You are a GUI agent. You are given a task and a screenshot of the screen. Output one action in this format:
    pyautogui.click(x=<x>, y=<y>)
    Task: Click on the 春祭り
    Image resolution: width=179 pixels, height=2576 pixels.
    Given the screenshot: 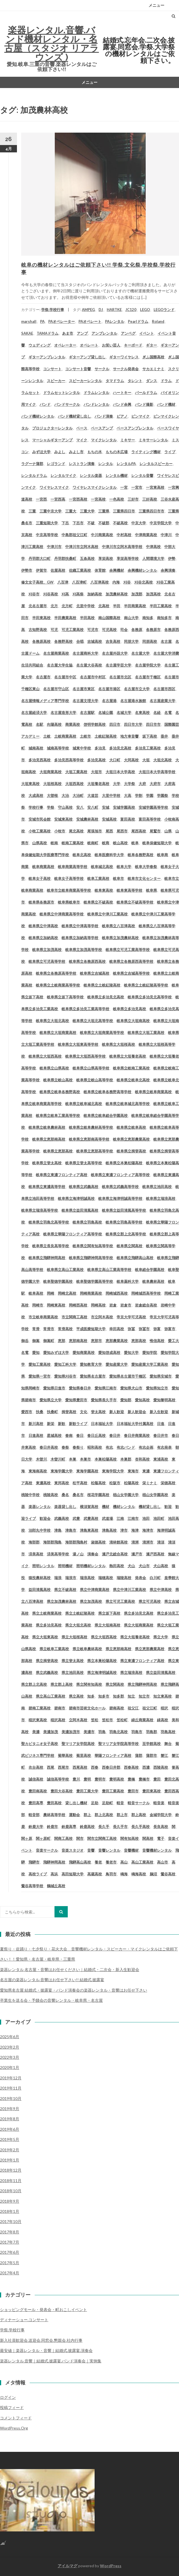 What is the action you would take?
    pyautogui.click(x=78, y=1447)
    